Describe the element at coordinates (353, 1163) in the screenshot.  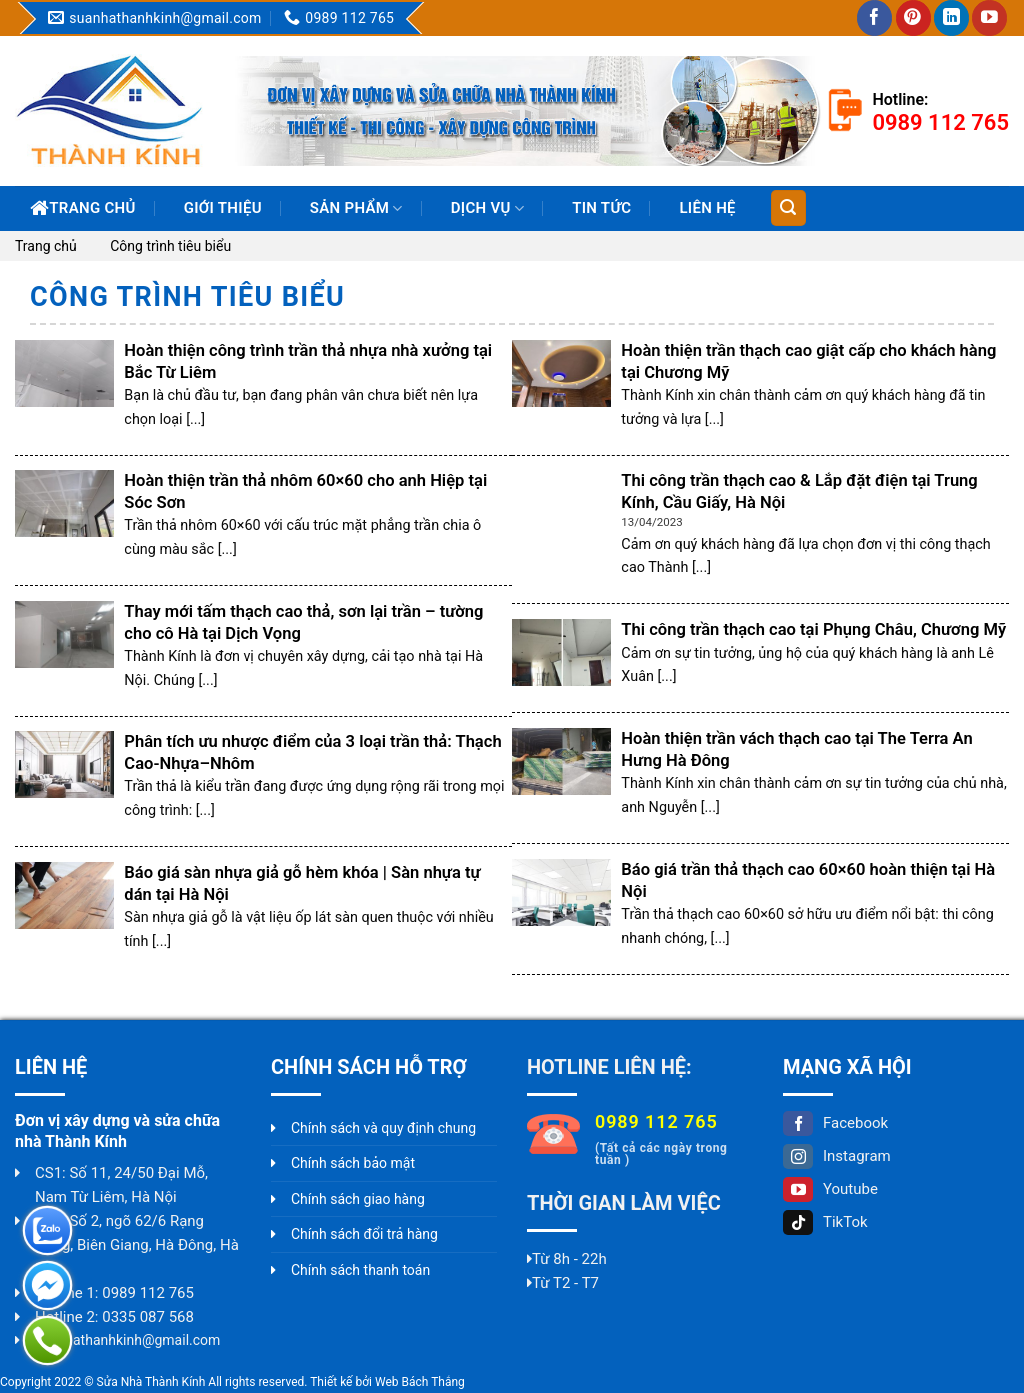
I see `Chính sách bảo mật` at that location.